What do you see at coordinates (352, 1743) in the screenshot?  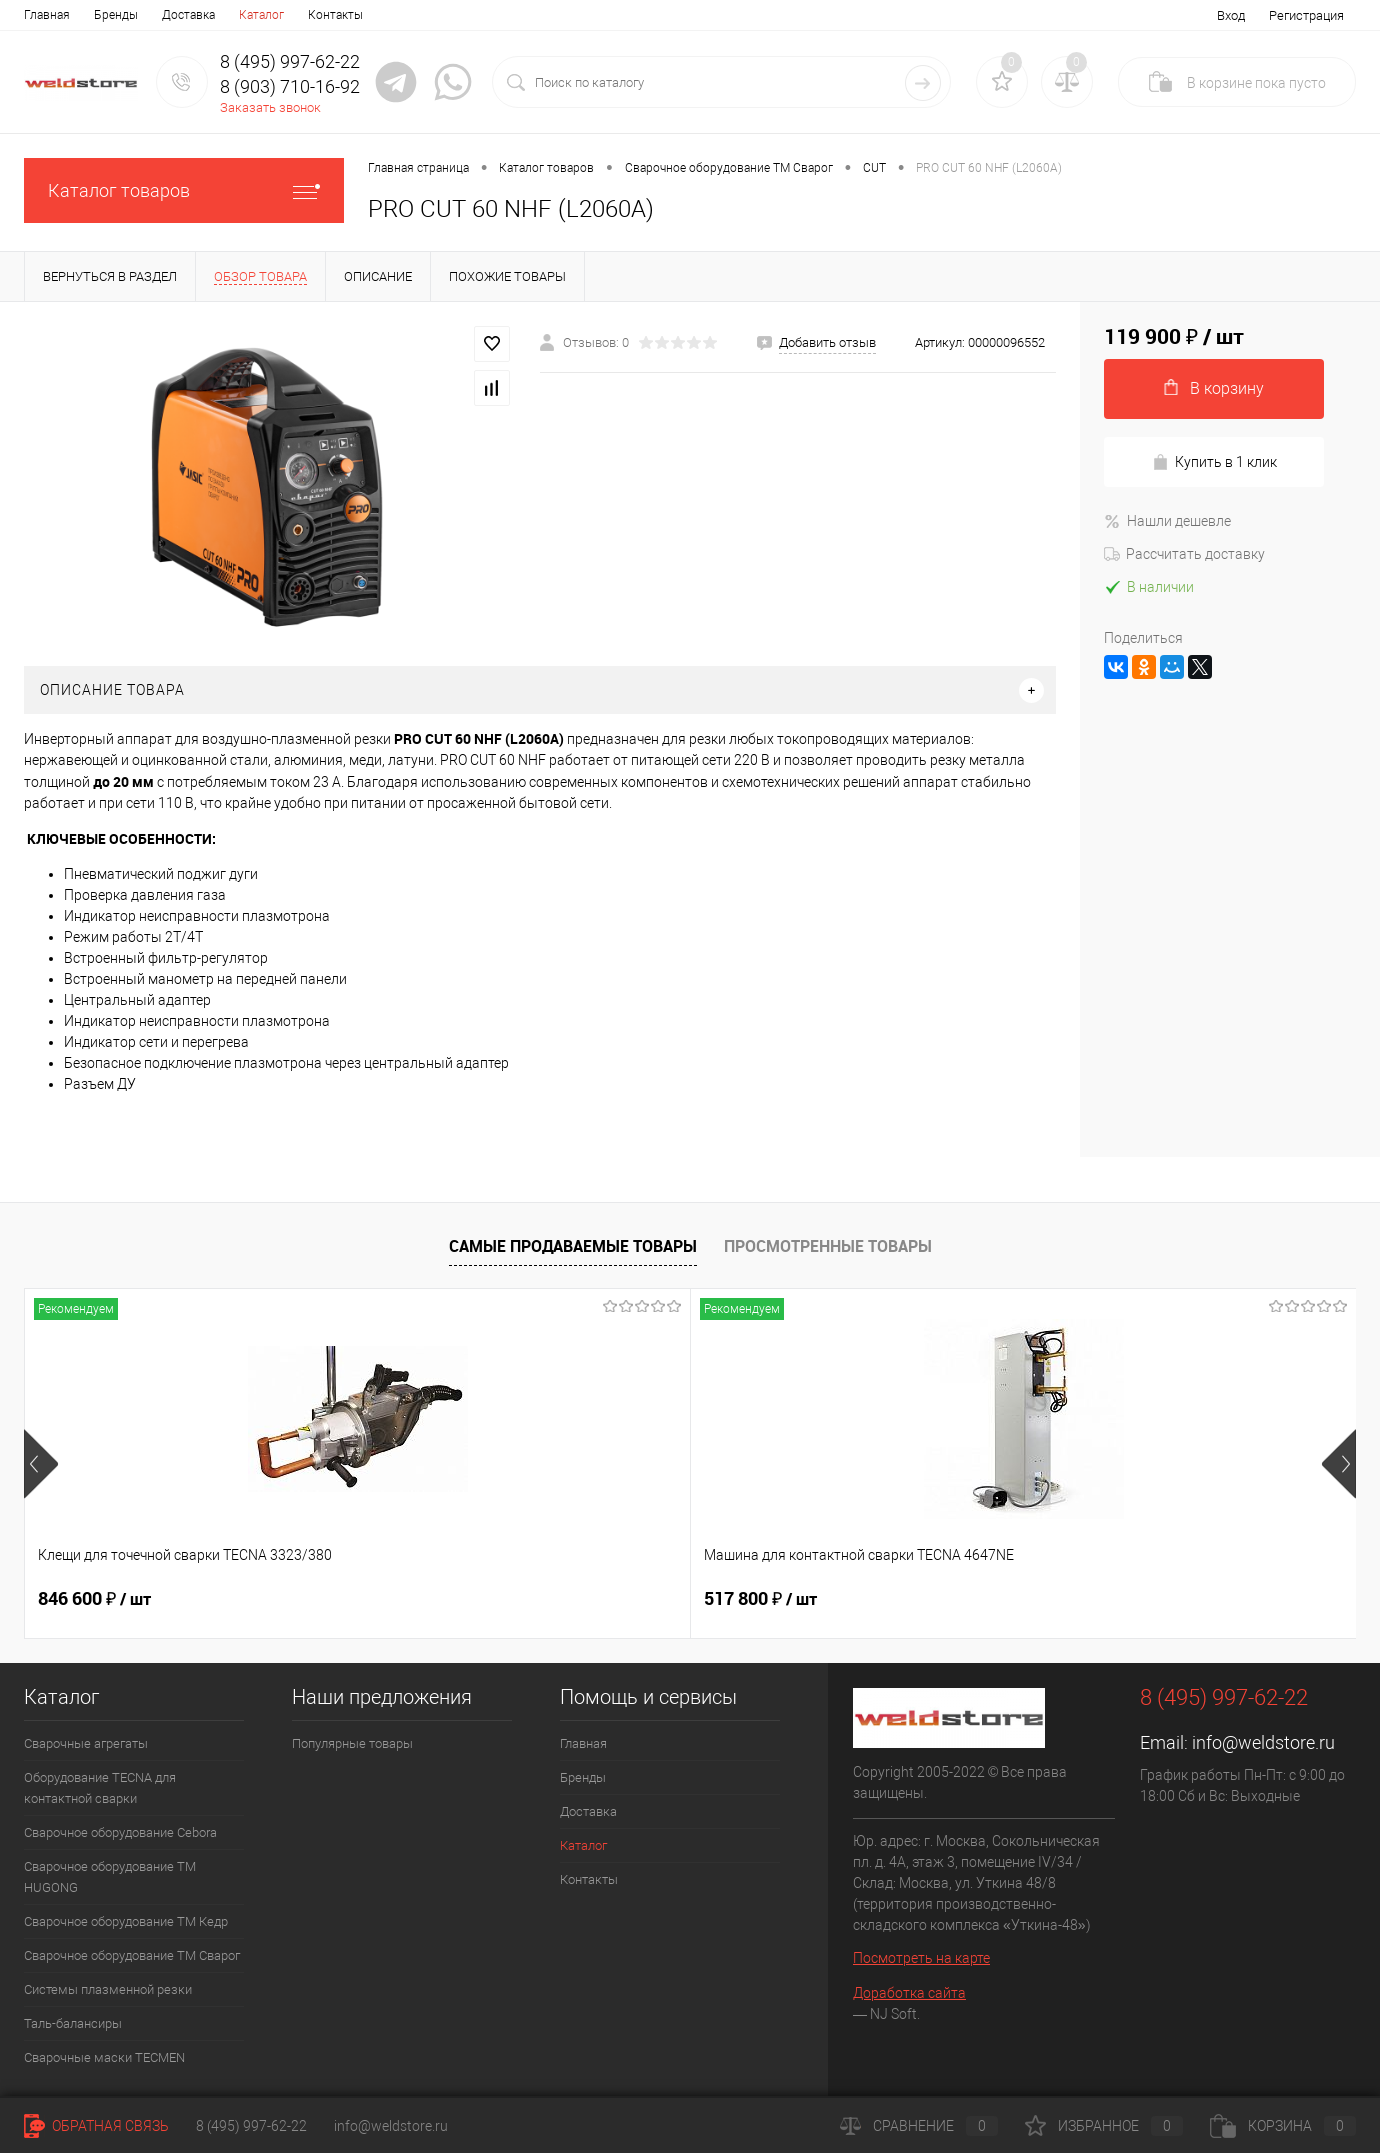 I see `Популярные товары` at bounding box center [352, 1743].